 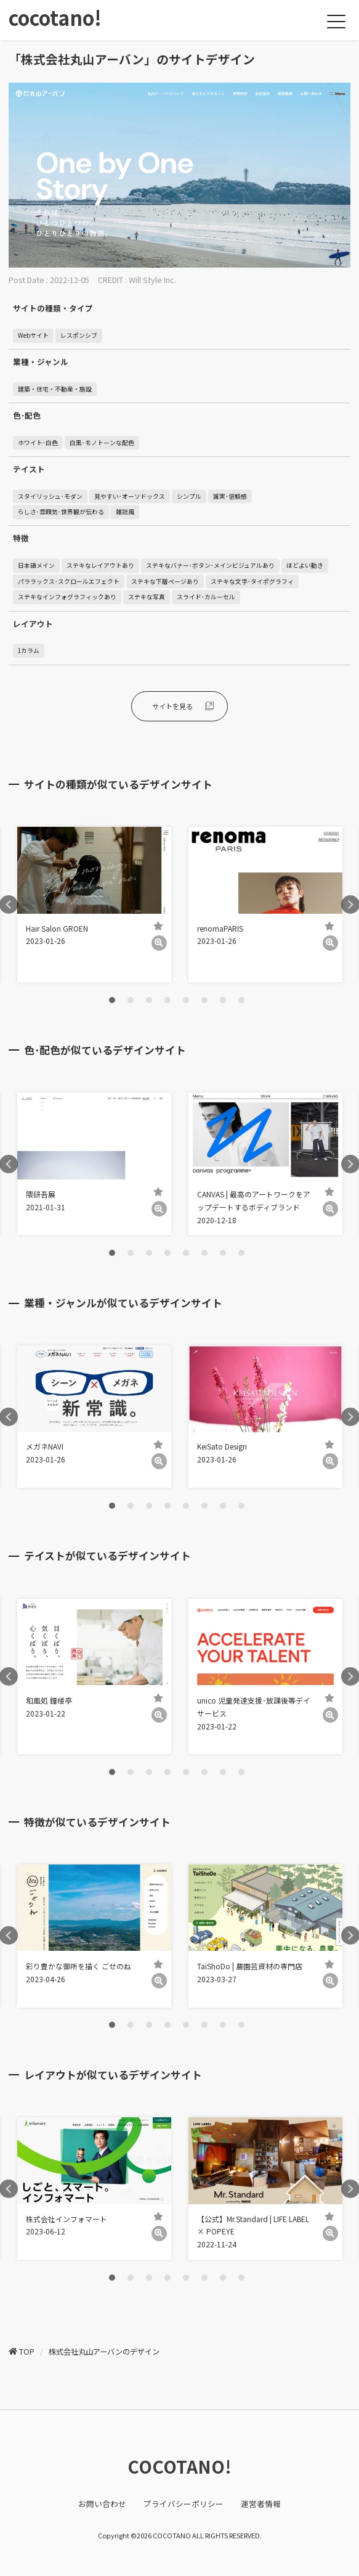 I want to click on 日本語メイン, so click(x=36, y=565).